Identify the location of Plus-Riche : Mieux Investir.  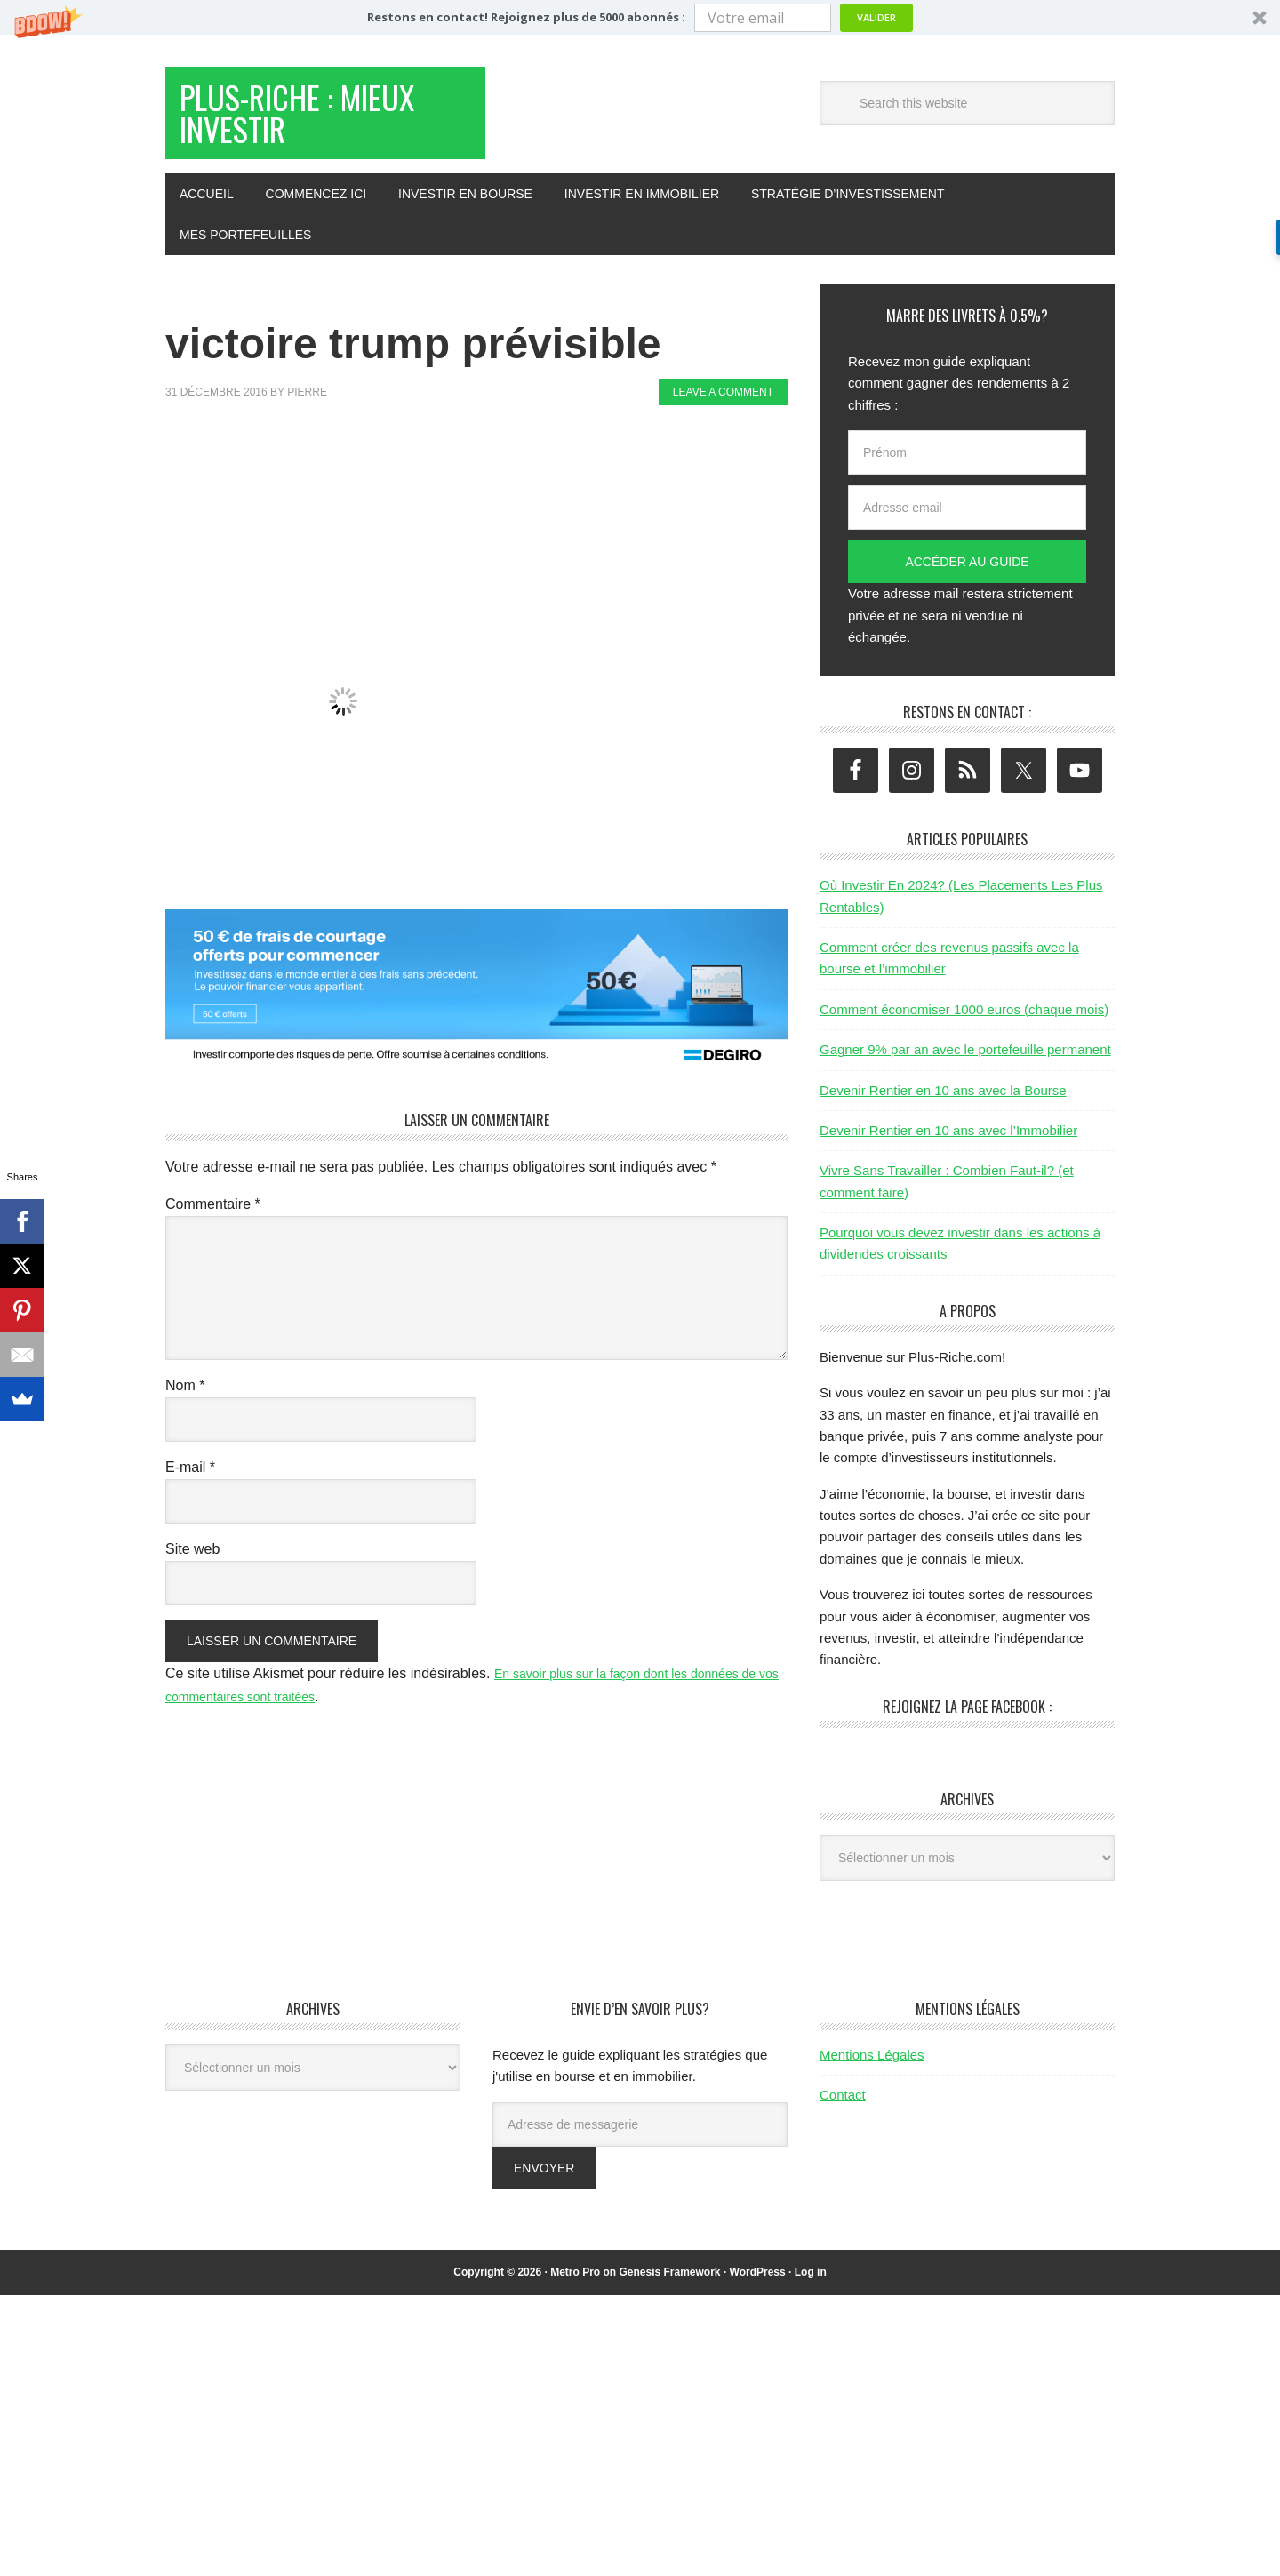
(304, 123).